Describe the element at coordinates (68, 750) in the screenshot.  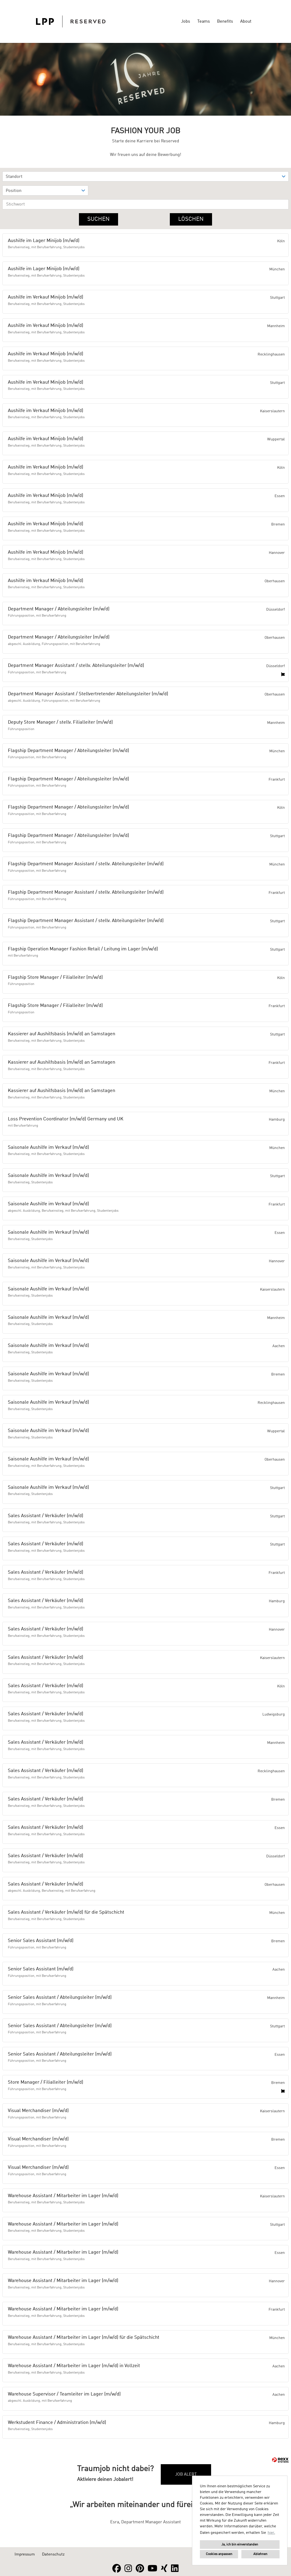
I see `Flagship Department Manager / Abteilungsleiter (m/w/d)` at that location.